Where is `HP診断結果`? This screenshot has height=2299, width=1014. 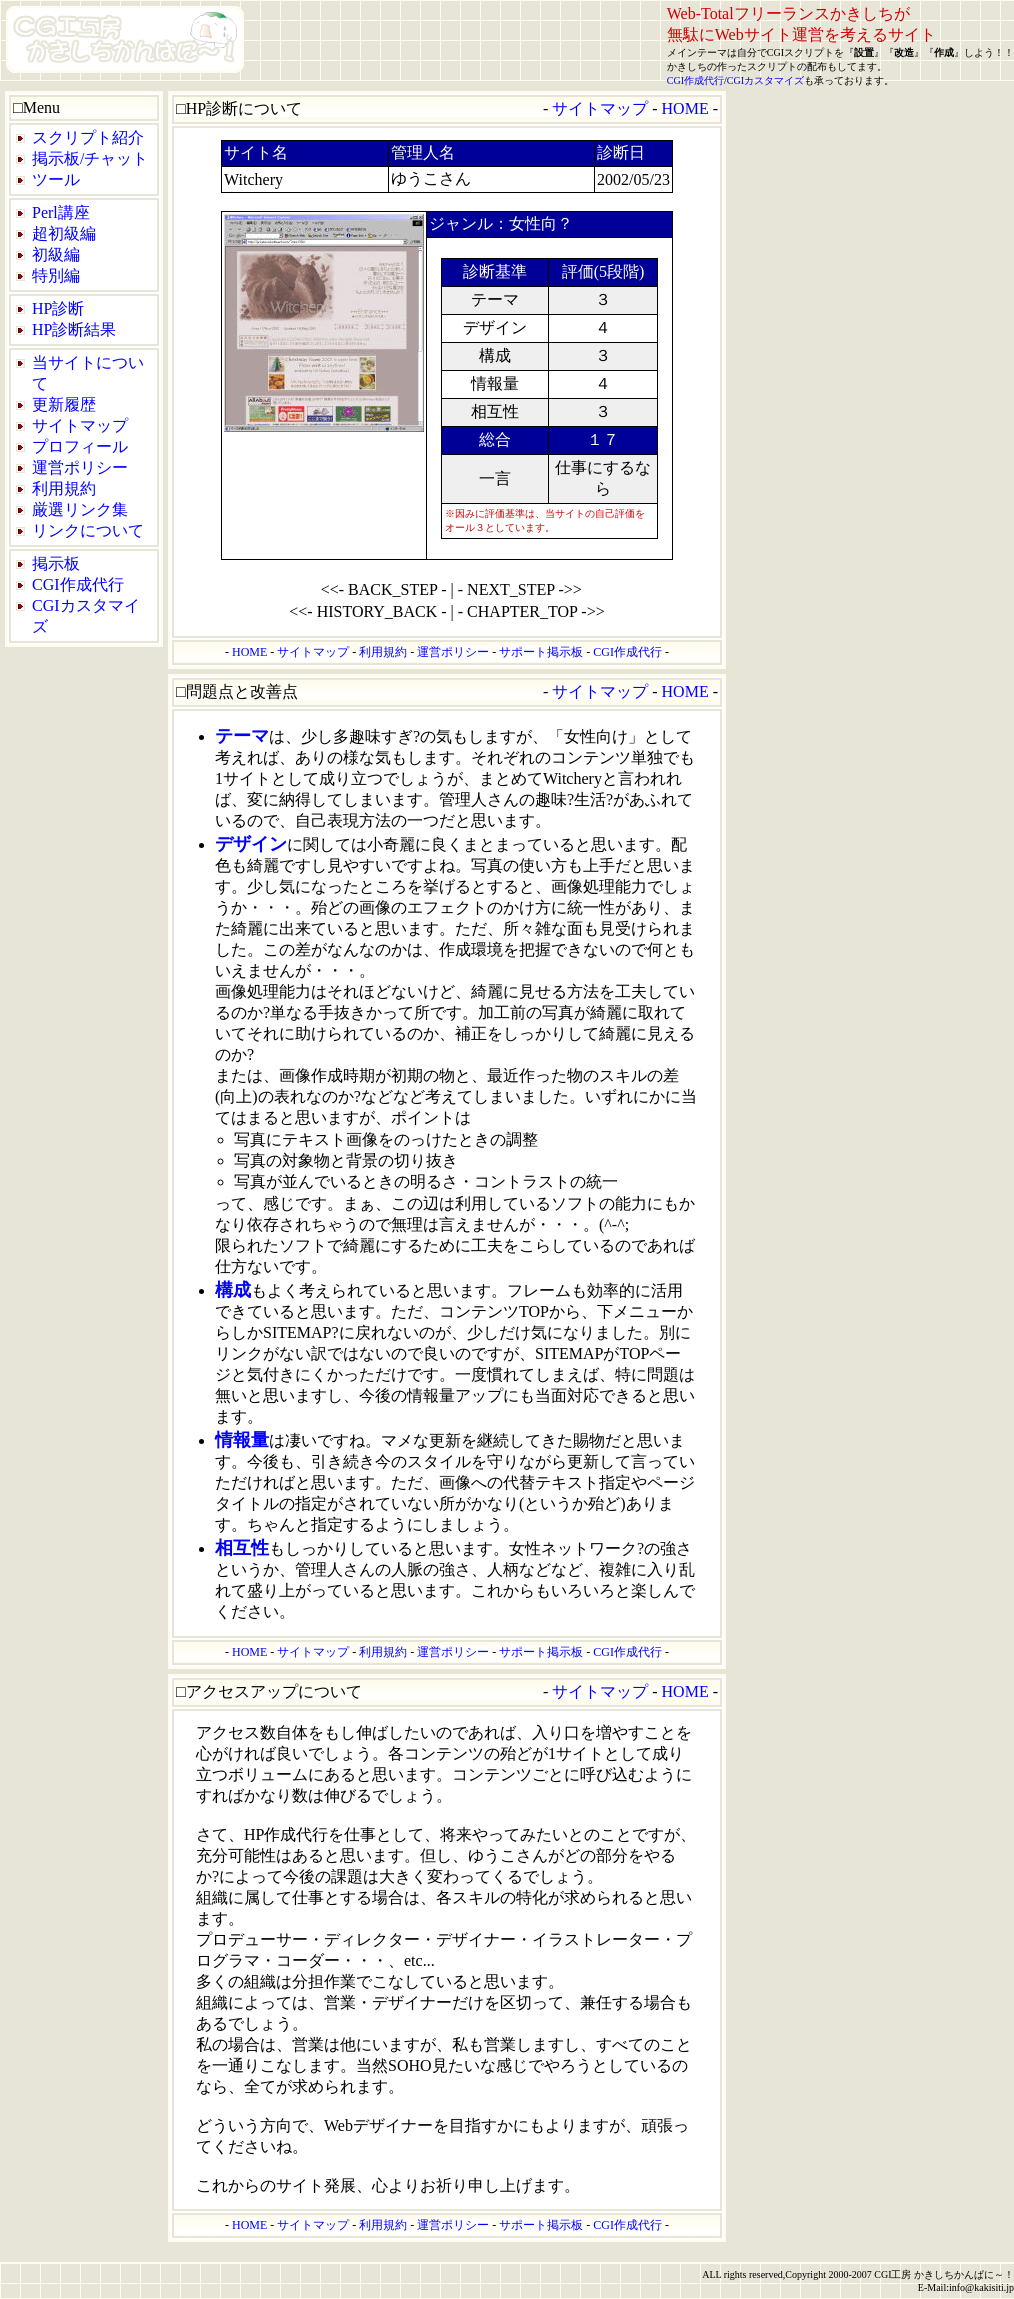
HP診断結果 is located at coordinates (74, 329).